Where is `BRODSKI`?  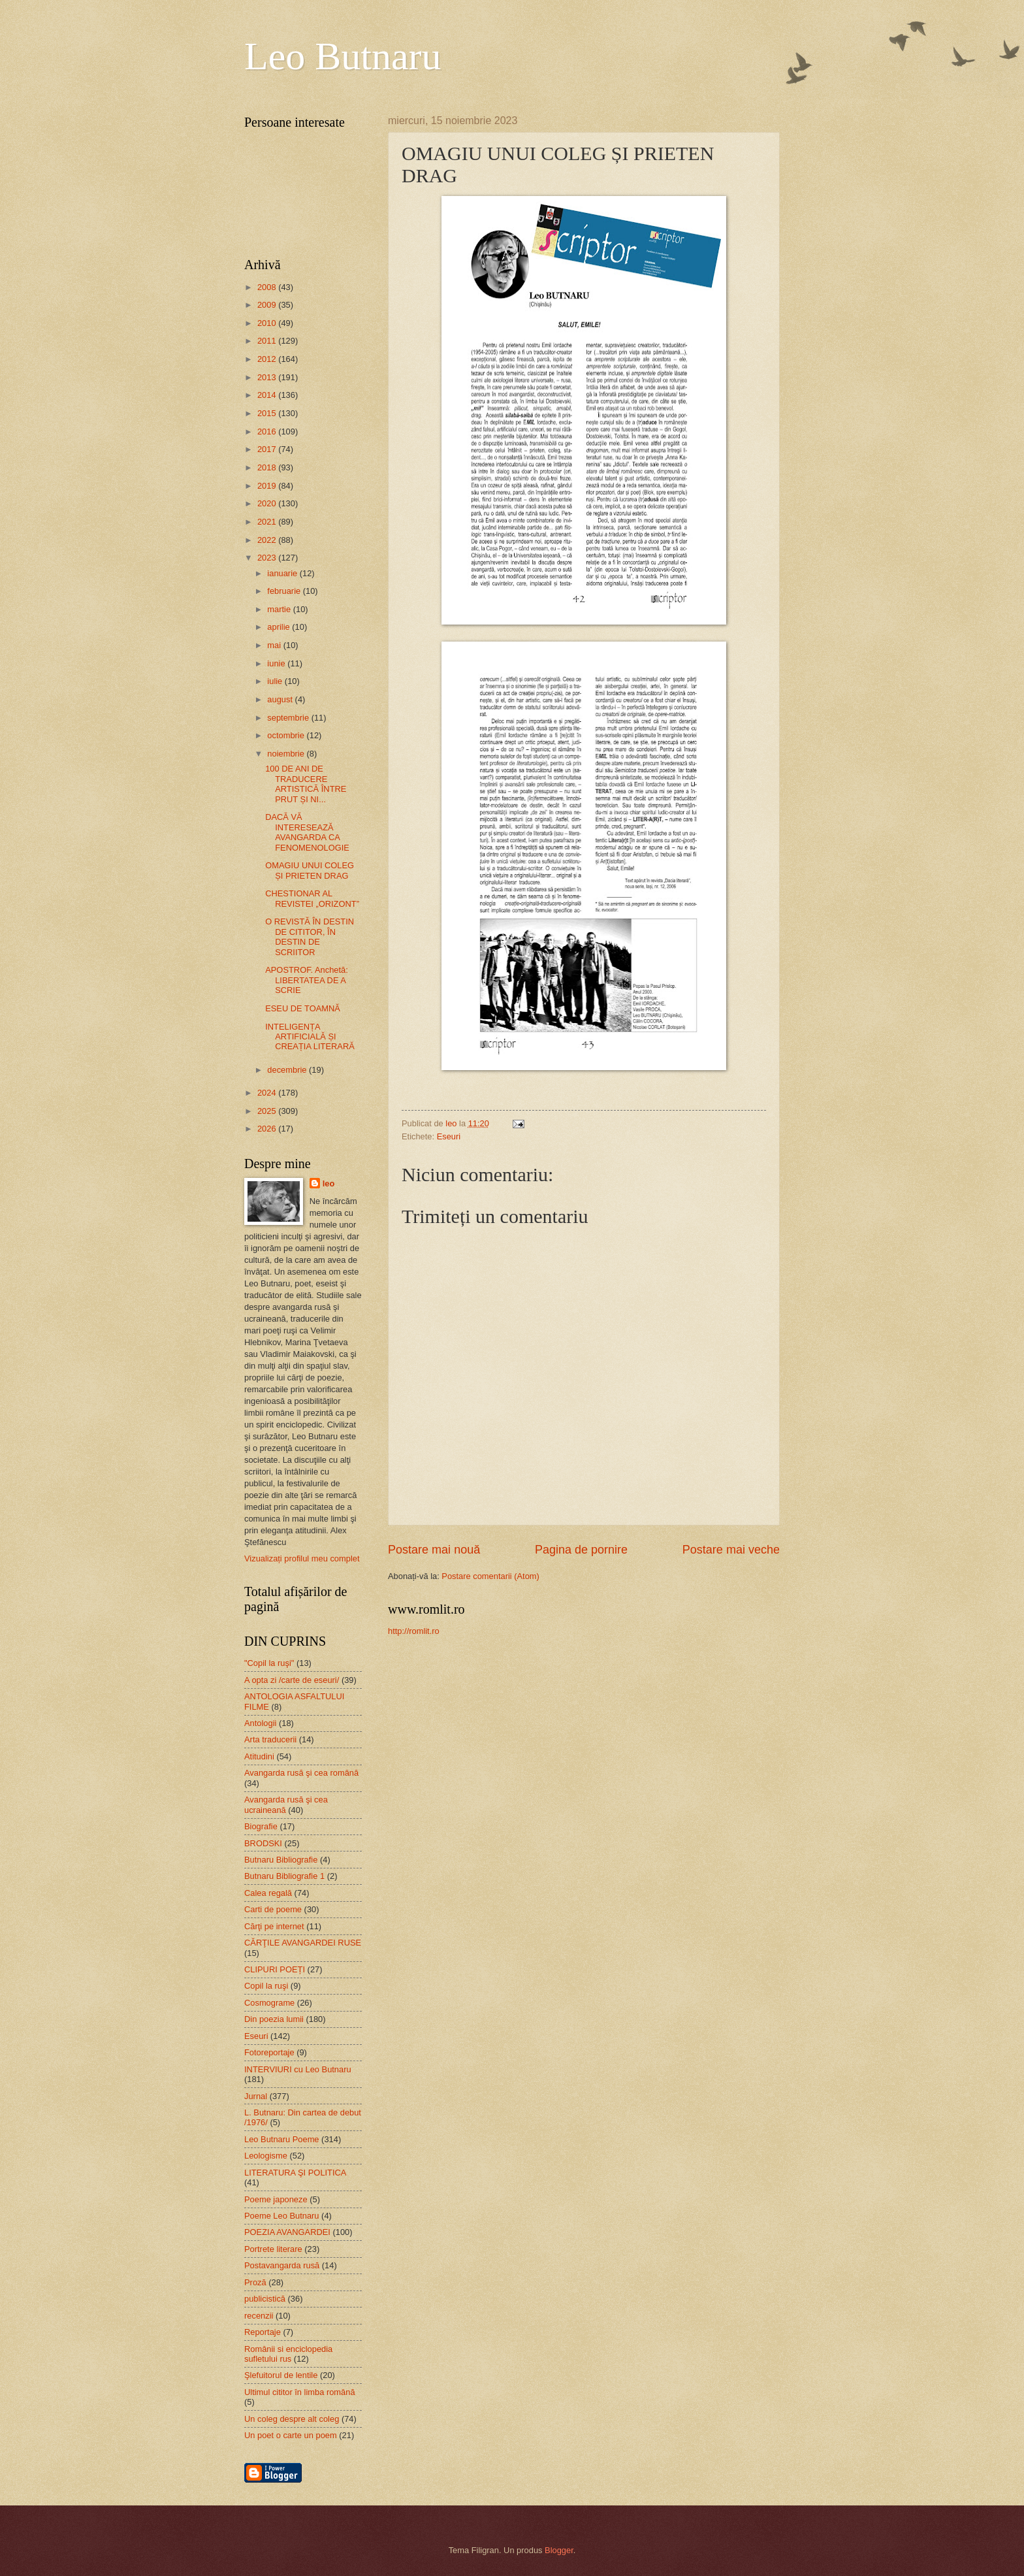 BRODSKI is located at coordinates (263, 1843).